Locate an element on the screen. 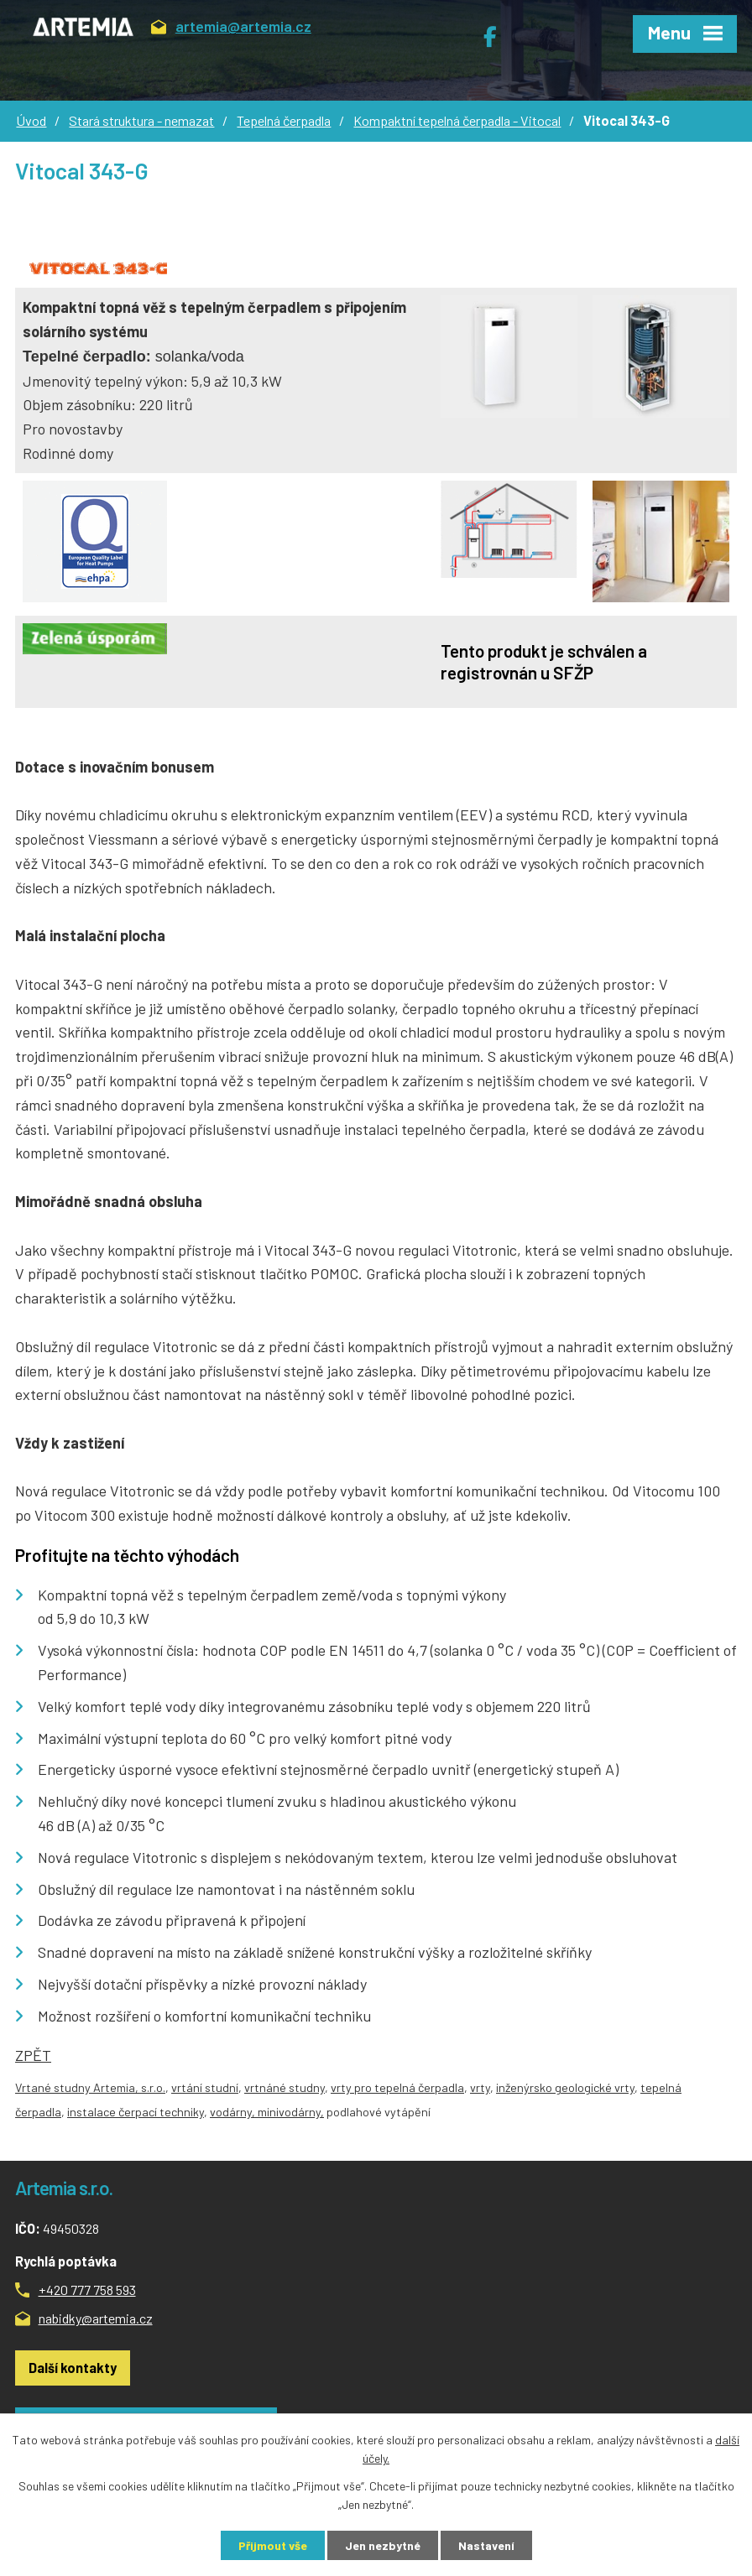  nabidky@artemia.cz is located at coordinates (96, 2318).